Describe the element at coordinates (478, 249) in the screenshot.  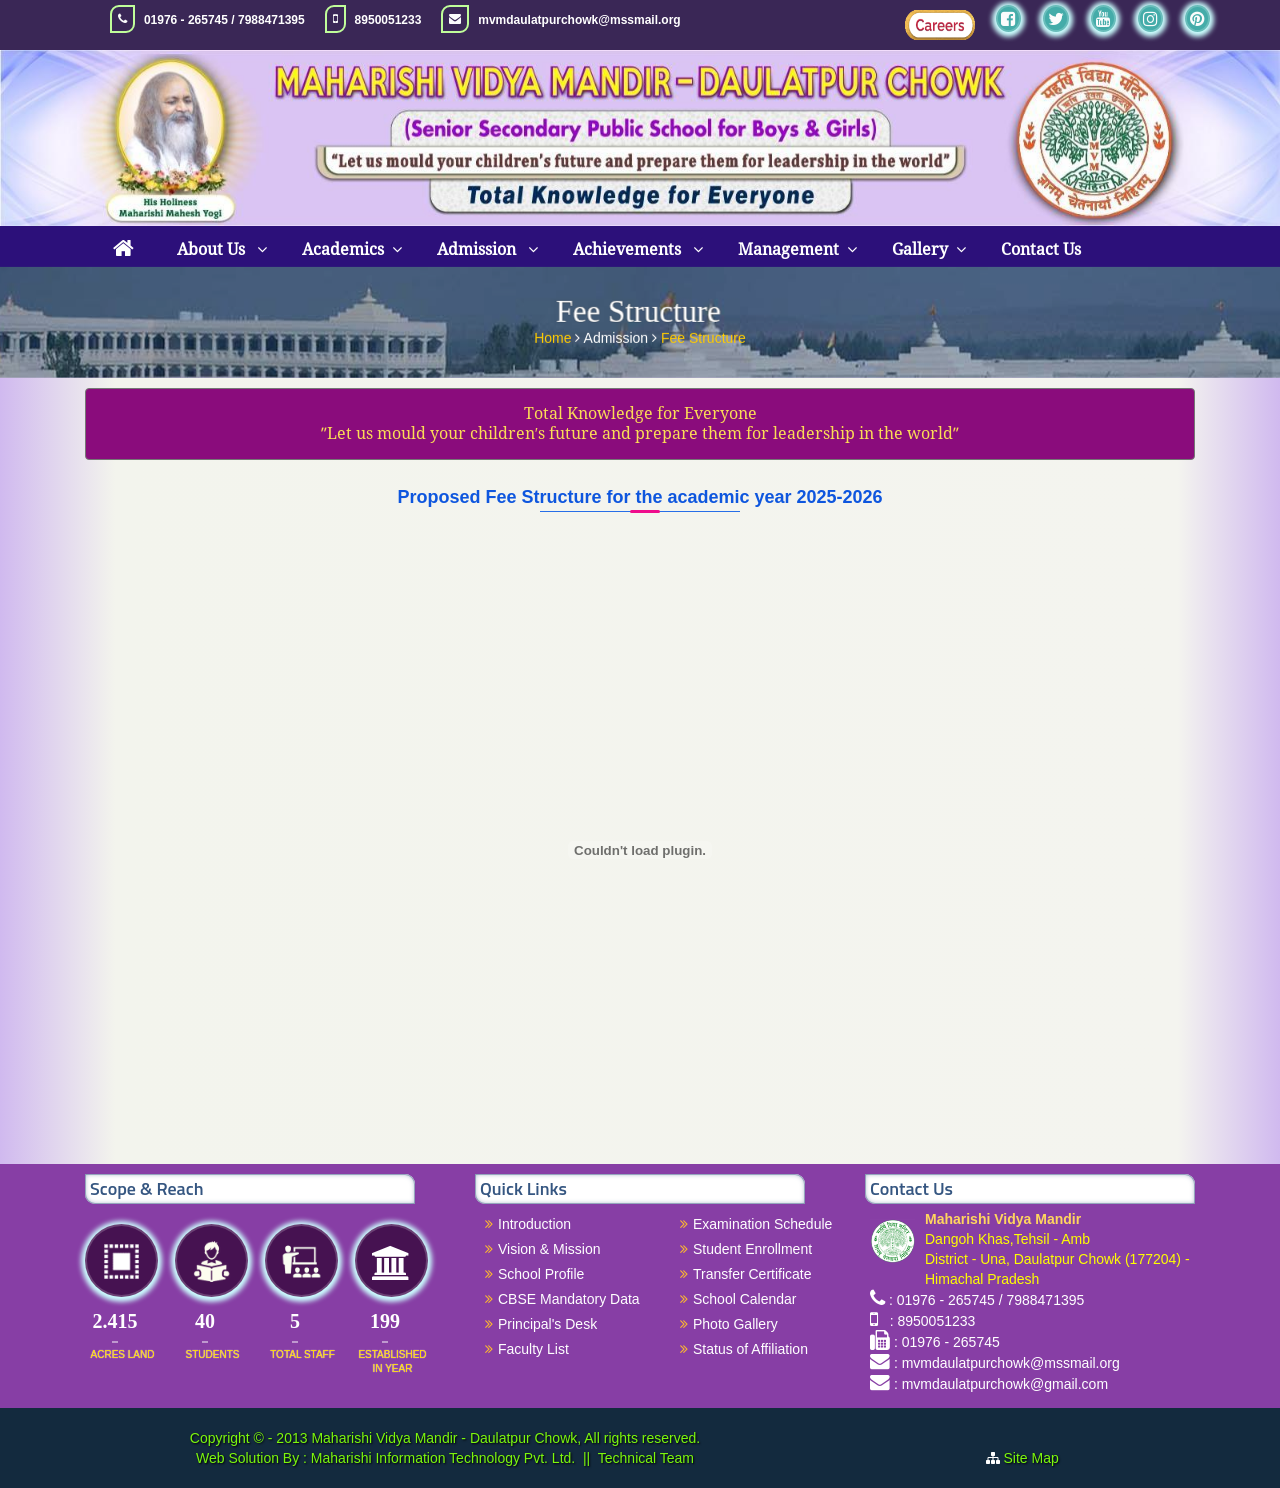
I see `Admission` at that location.